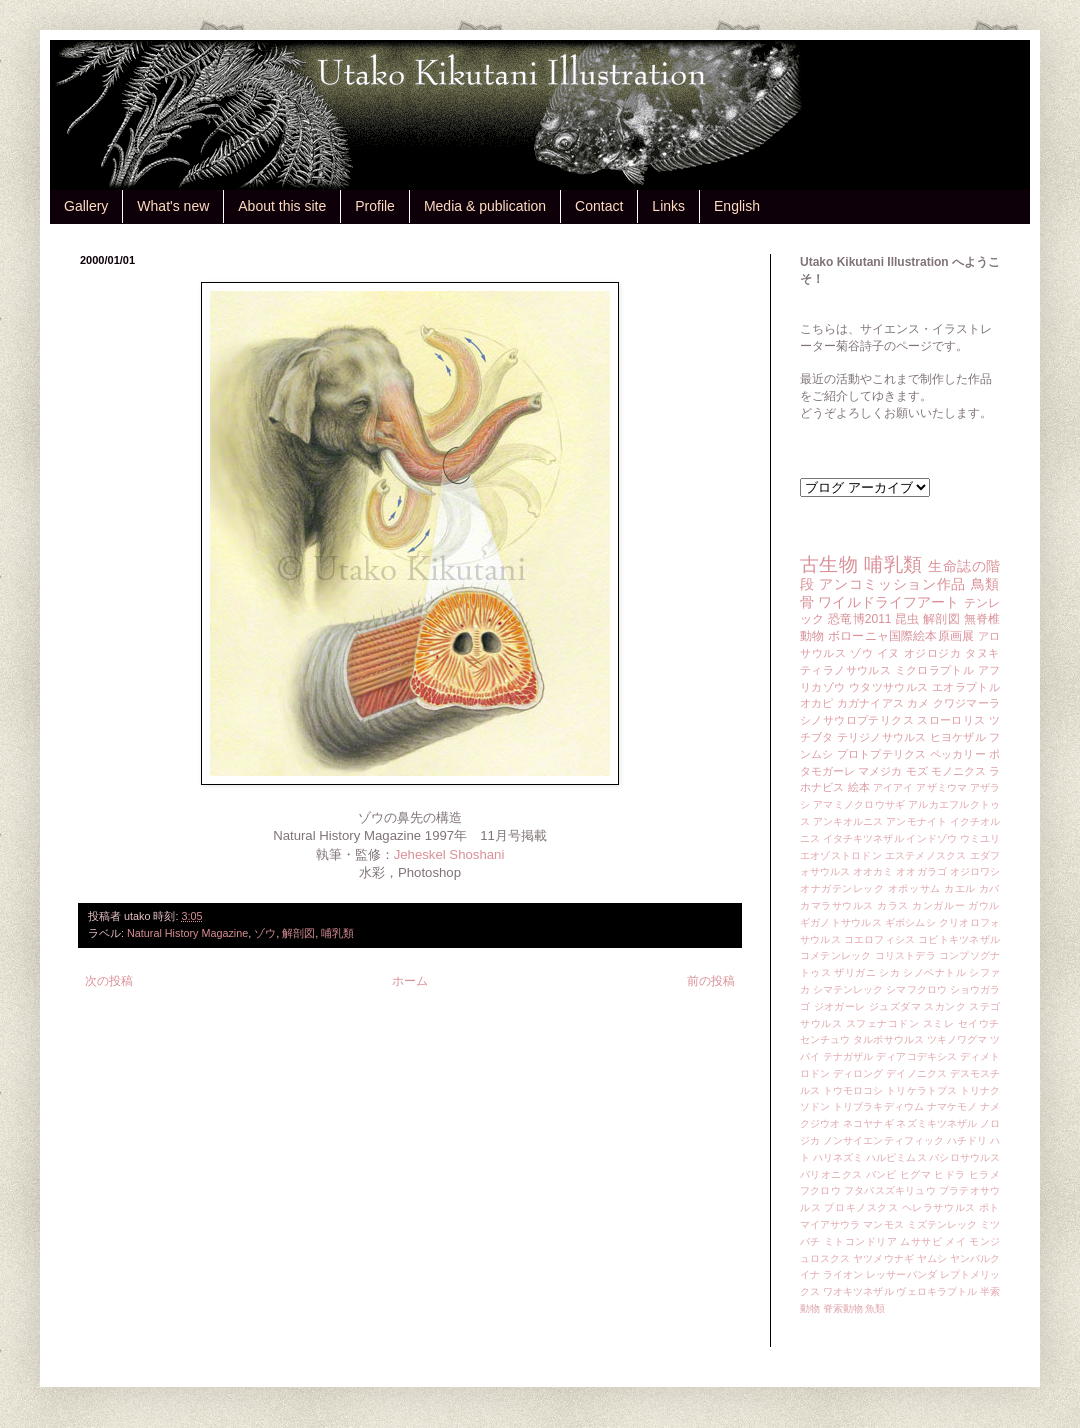 This screenshot has width=1080, height=1428. What do you see at coordinates (916, 1056) in the screenshot?
I see `ディアコデキシス` at bounding box center [916, 1056].